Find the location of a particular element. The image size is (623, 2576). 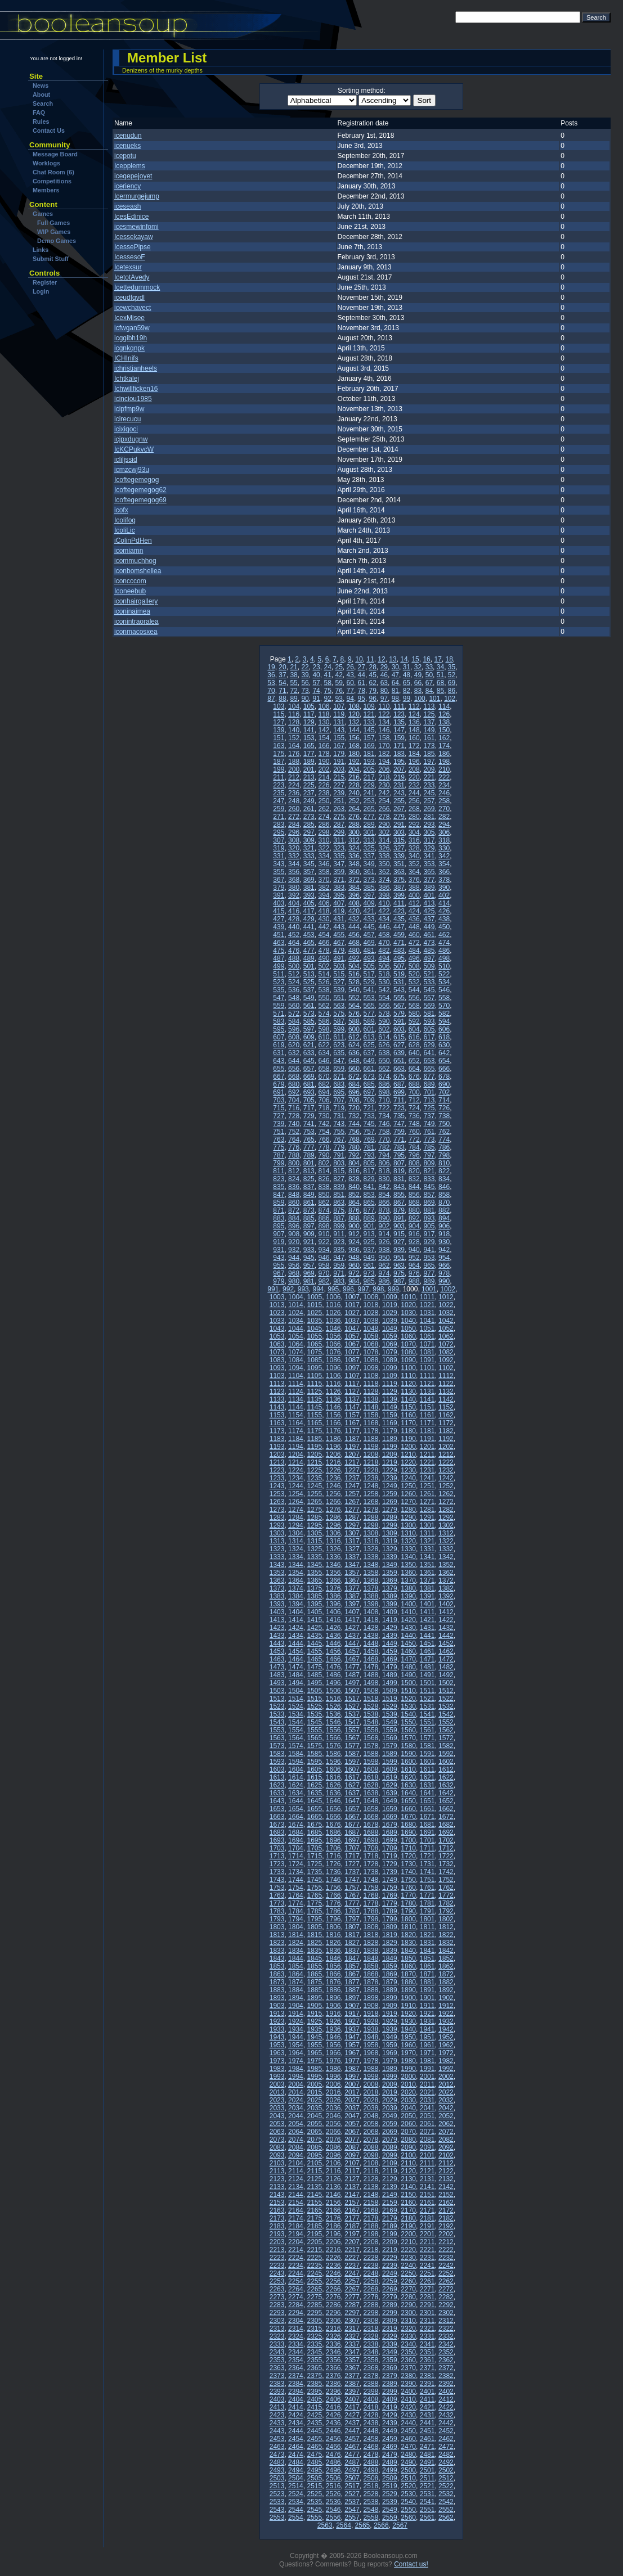

931 is located at coordinates (278, 1250).